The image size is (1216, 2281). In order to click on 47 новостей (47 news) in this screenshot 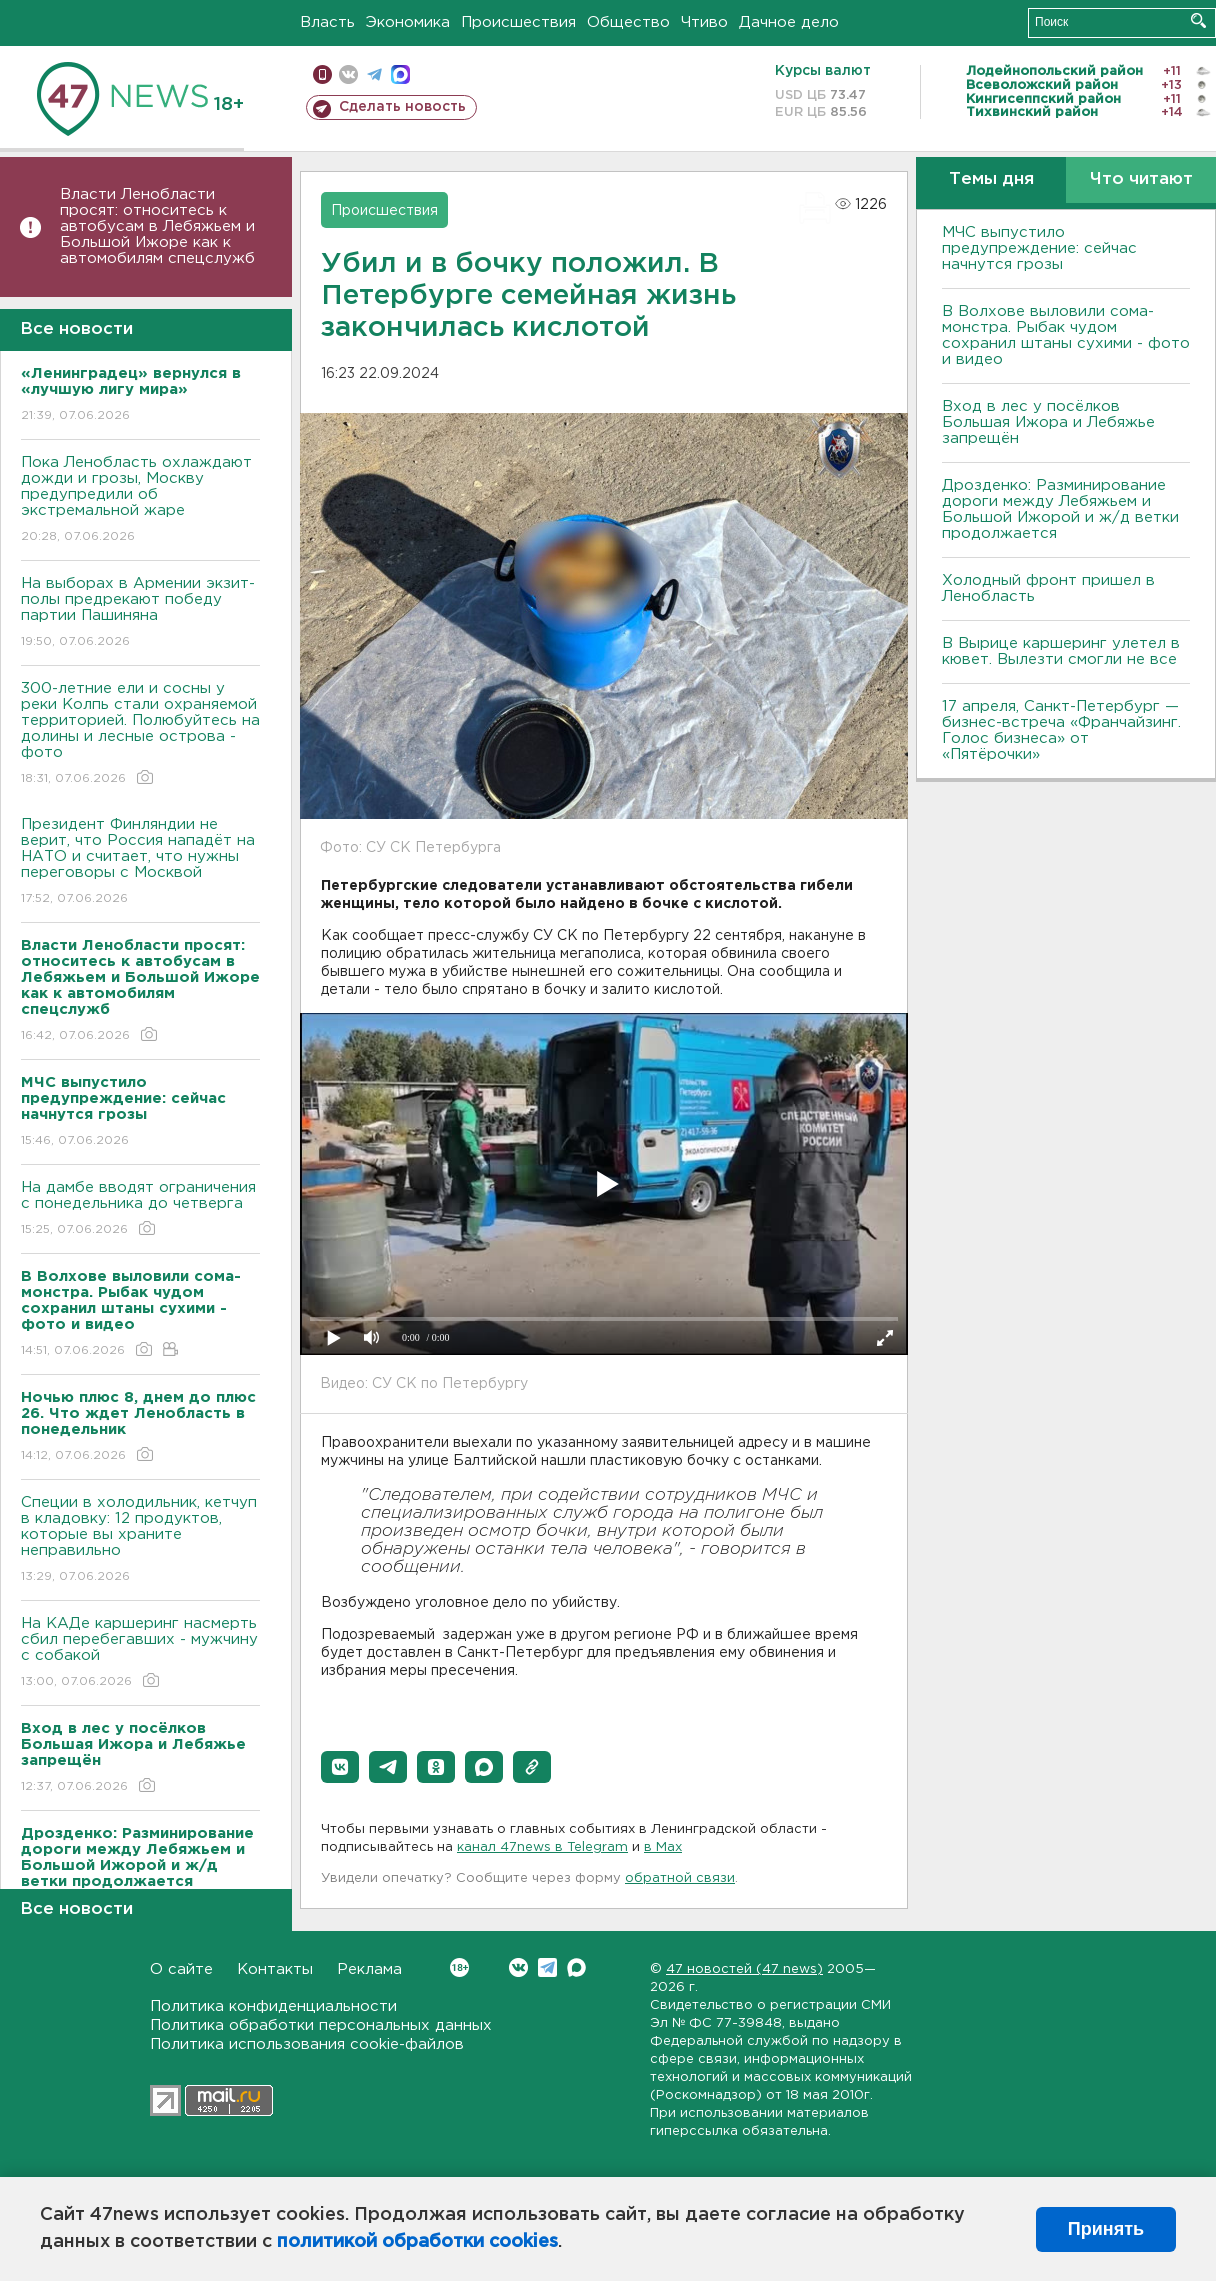, I will do `click(744, 1969)`.